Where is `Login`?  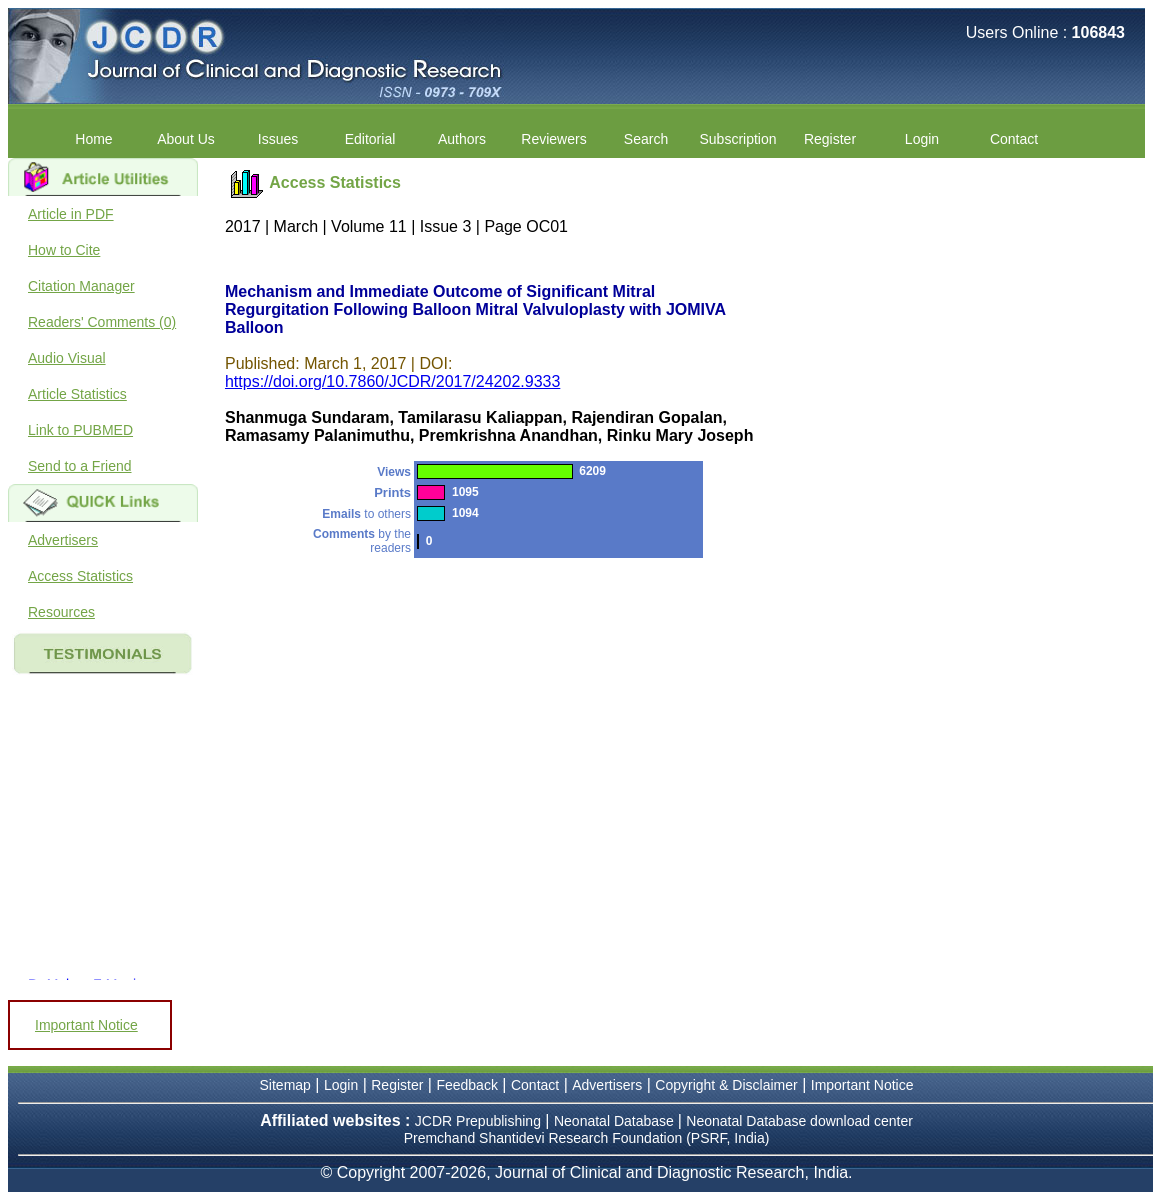
Login is located at coordinates (922, 139).